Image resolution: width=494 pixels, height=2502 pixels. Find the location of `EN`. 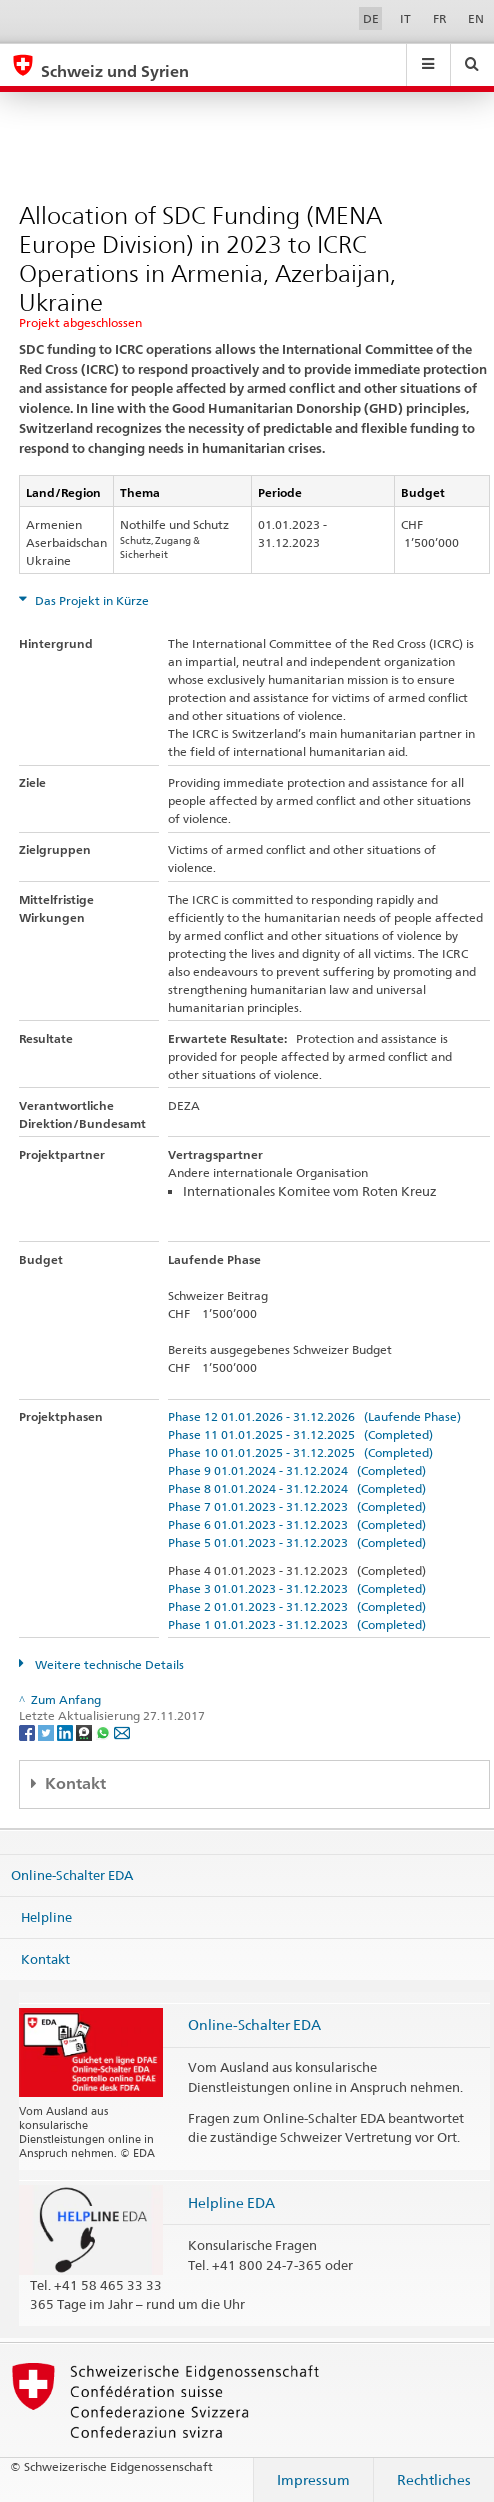

EN is located at coordinates (476, 18).